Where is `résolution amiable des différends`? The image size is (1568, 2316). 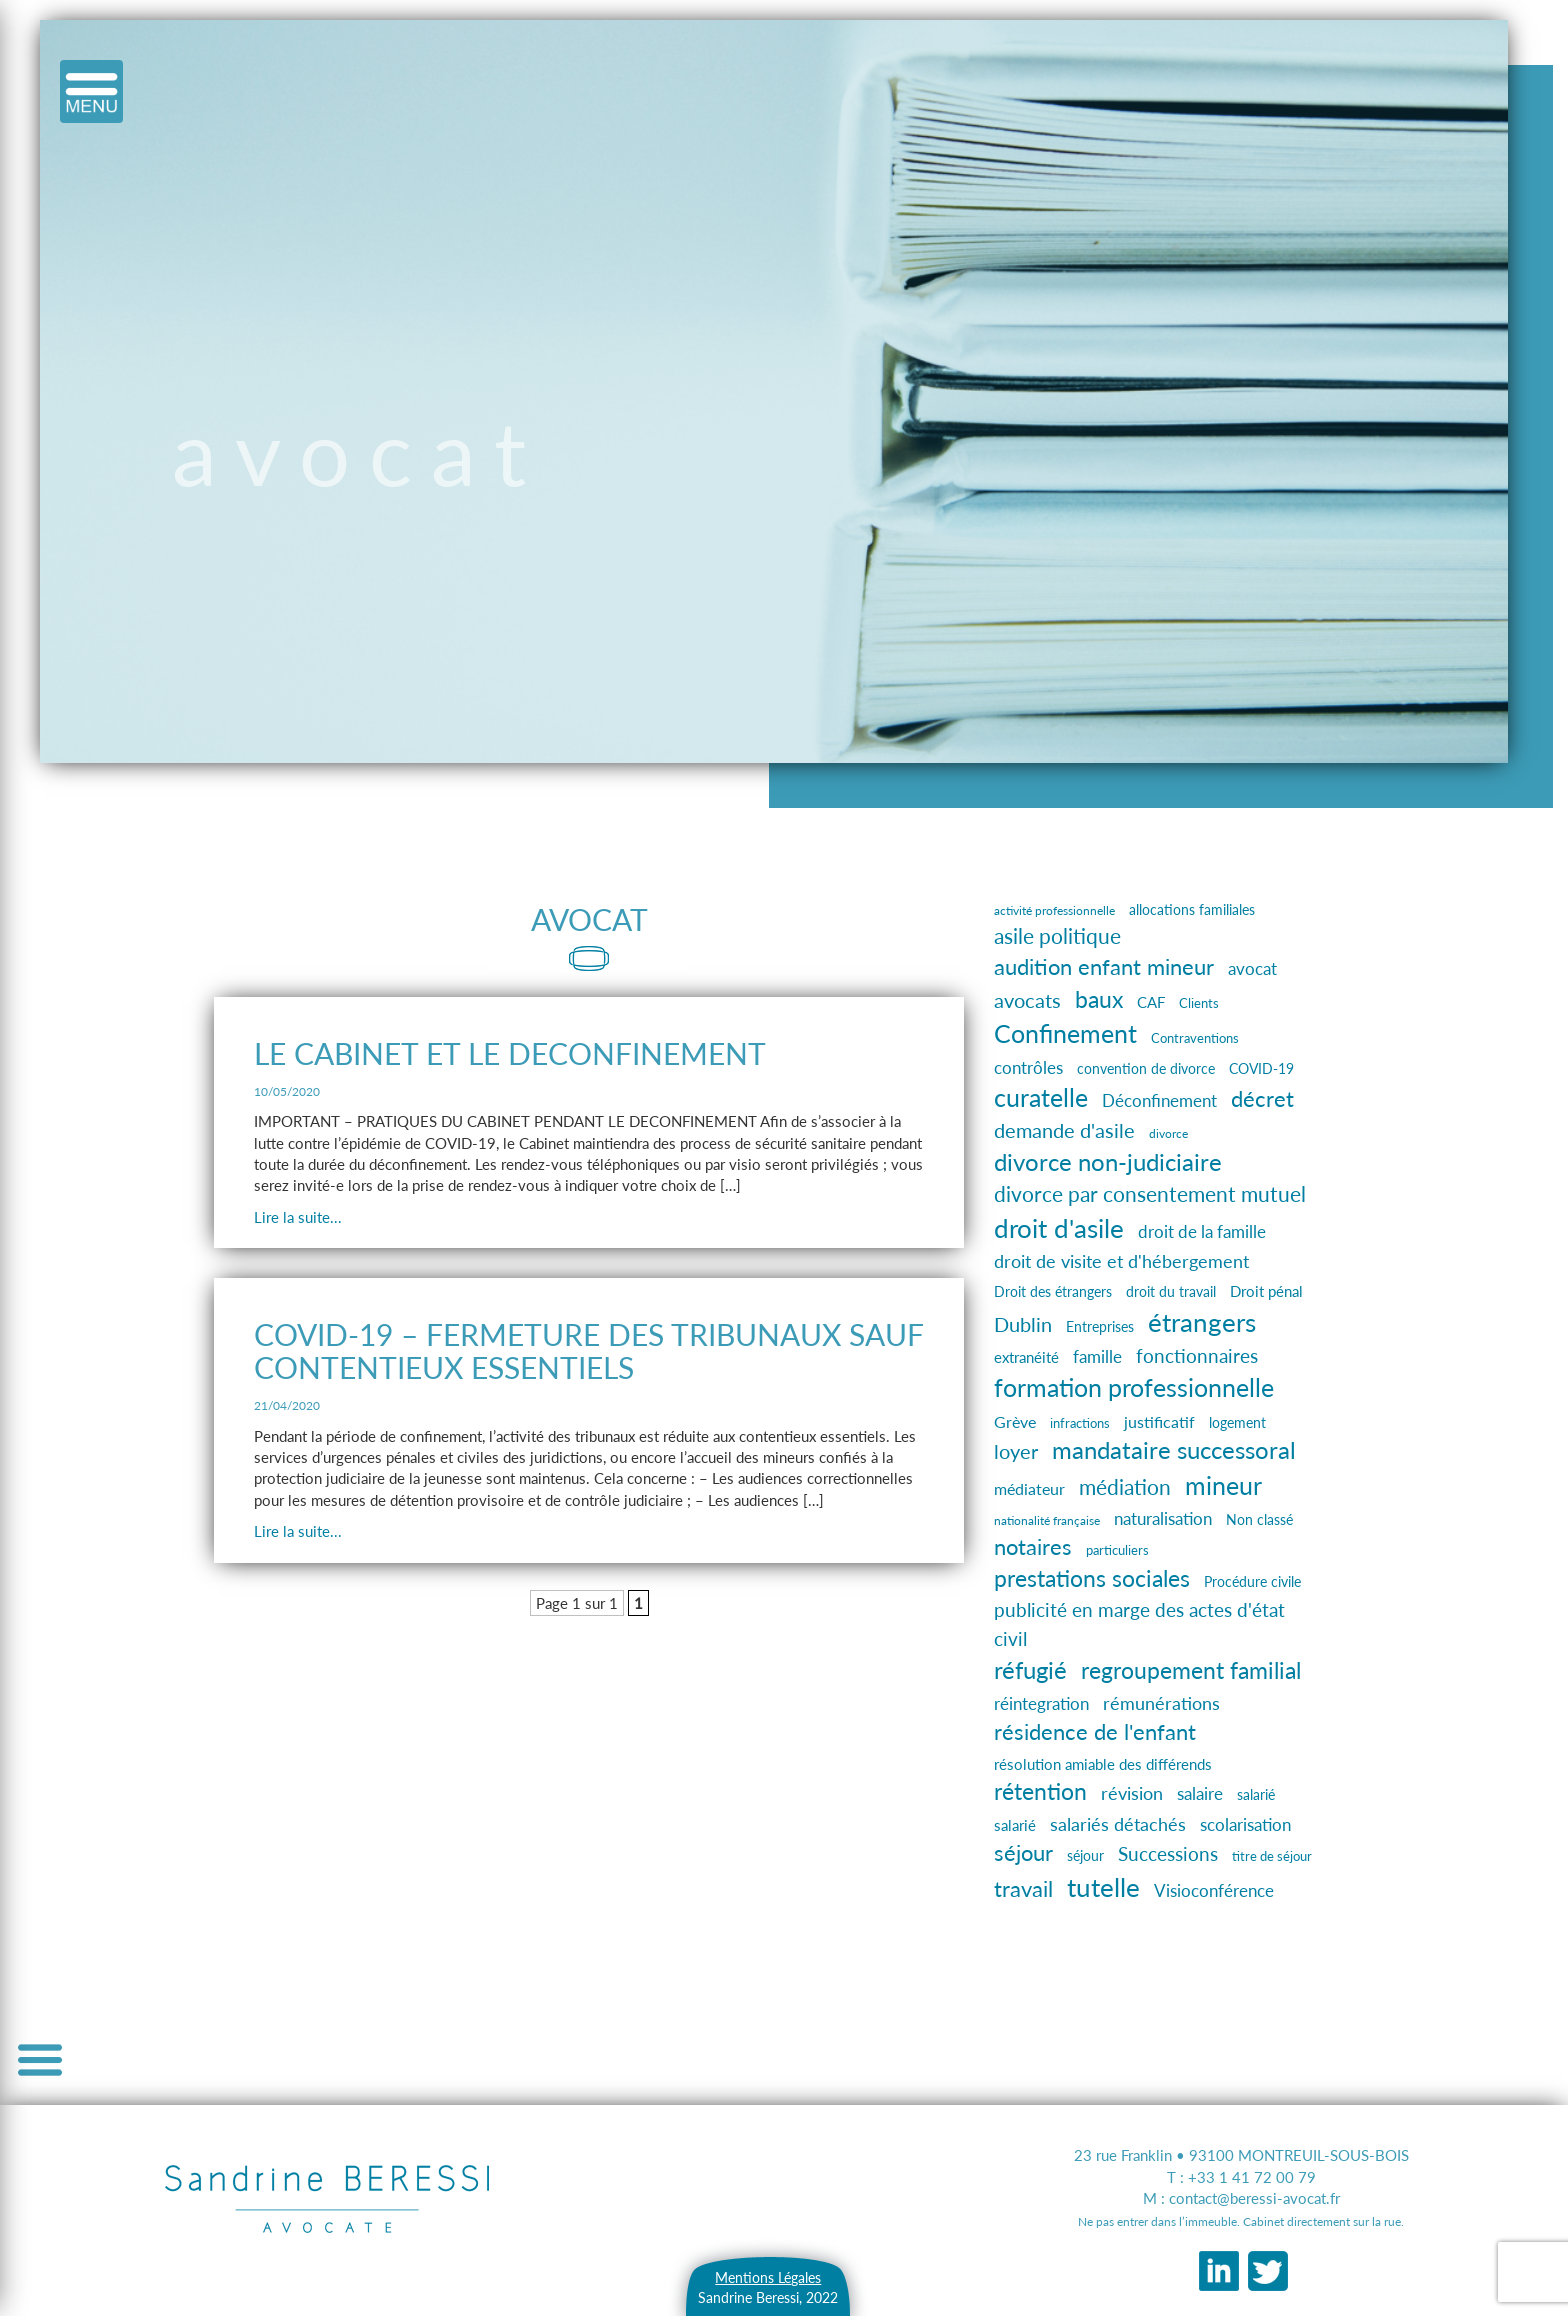
résolution amiable des différends is located at coordinates (1103, 1764).